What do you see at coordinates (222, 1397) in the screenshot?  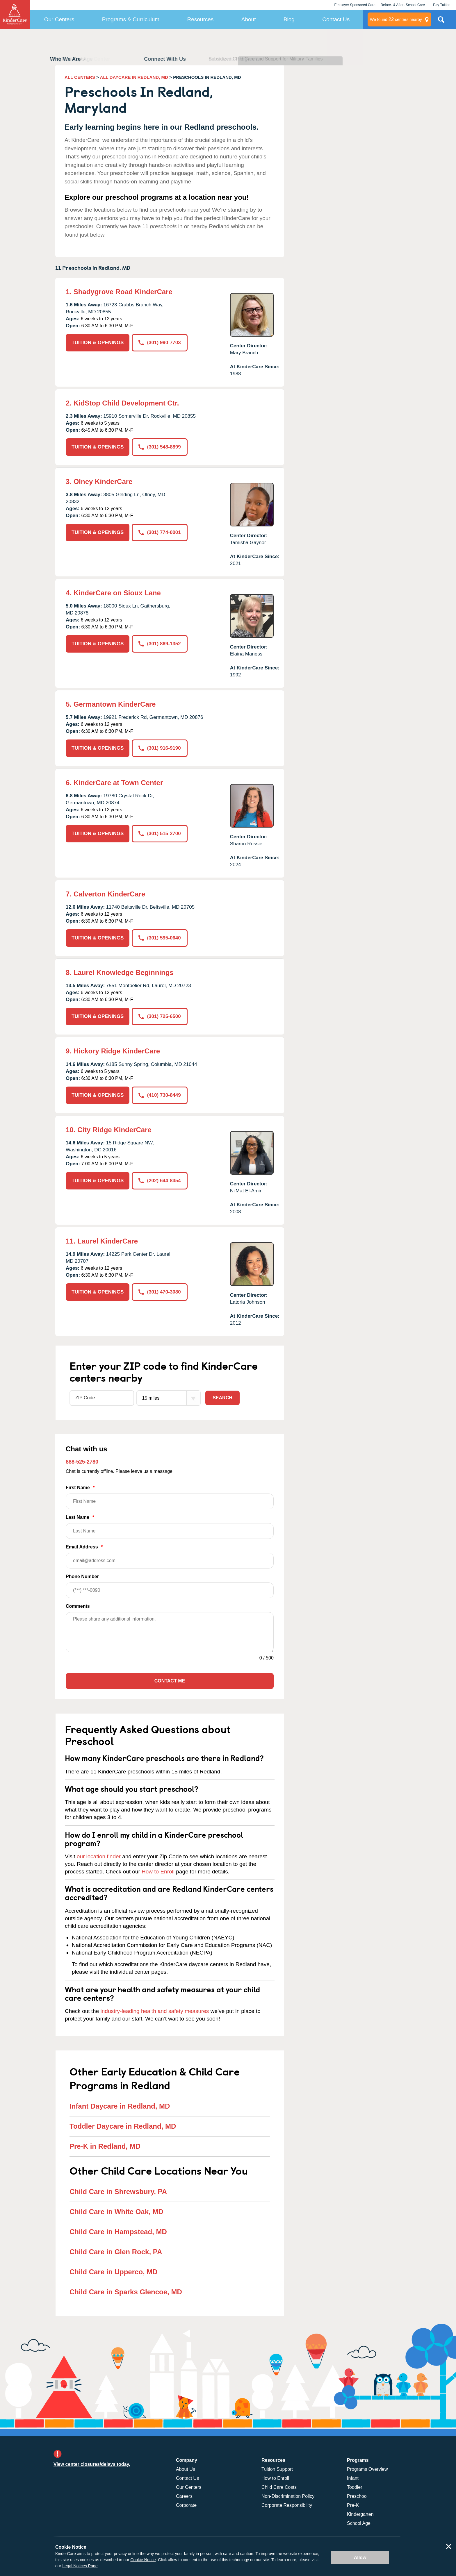 I see `Search` at bounding box center [222, 1397].